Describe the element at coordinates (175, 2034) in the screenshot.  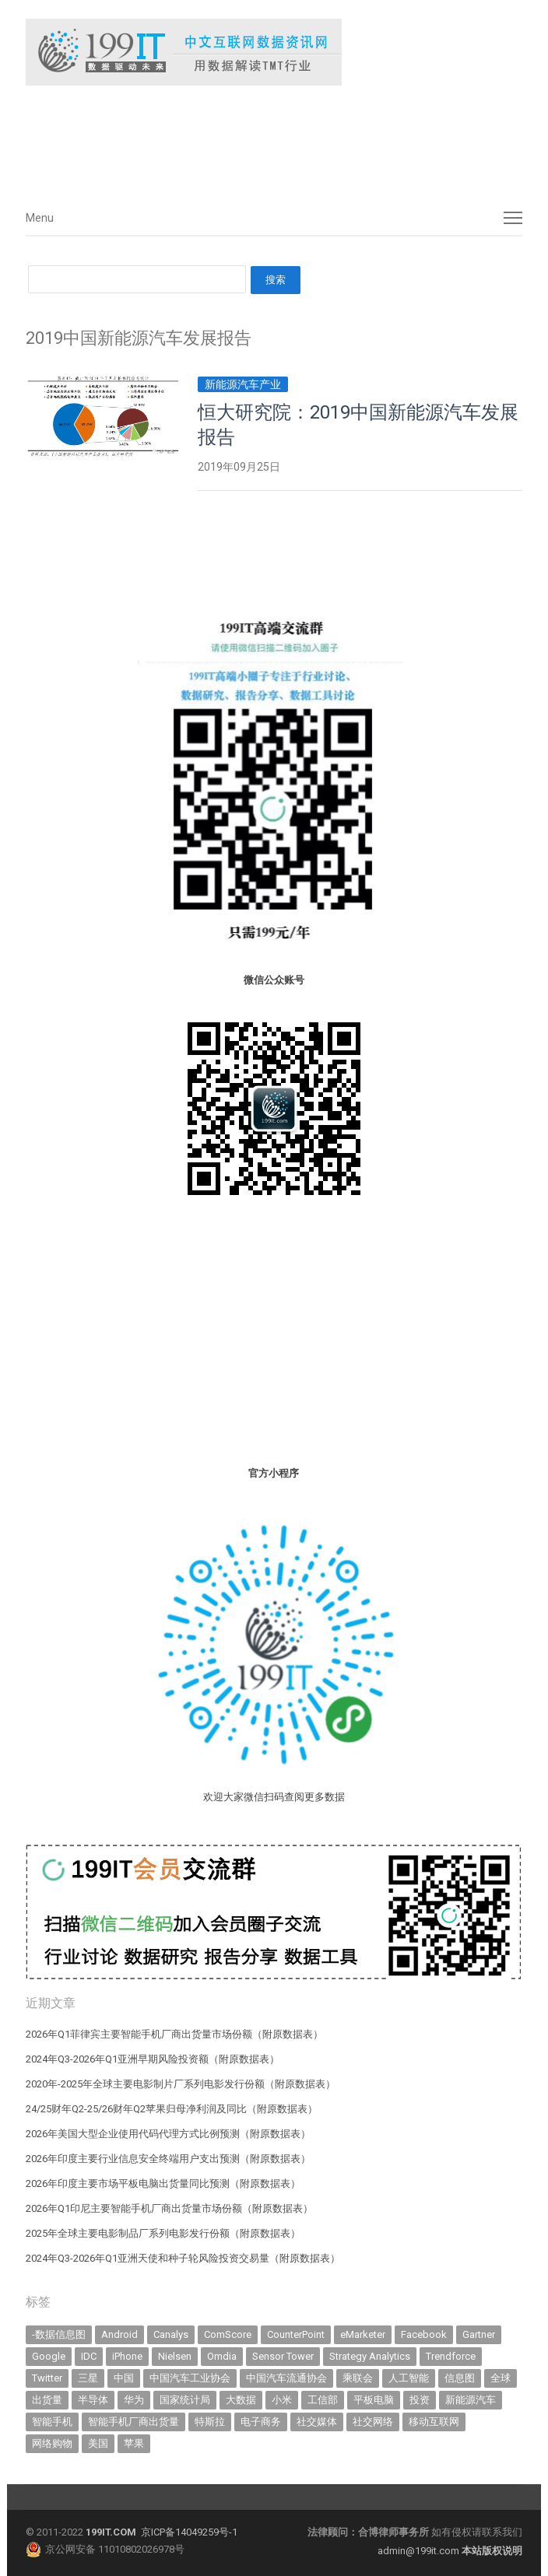
I see `2026年Q1菲律宾主要智能手机厂商出货量市场份额（附原数据表） ​​​` at that location.